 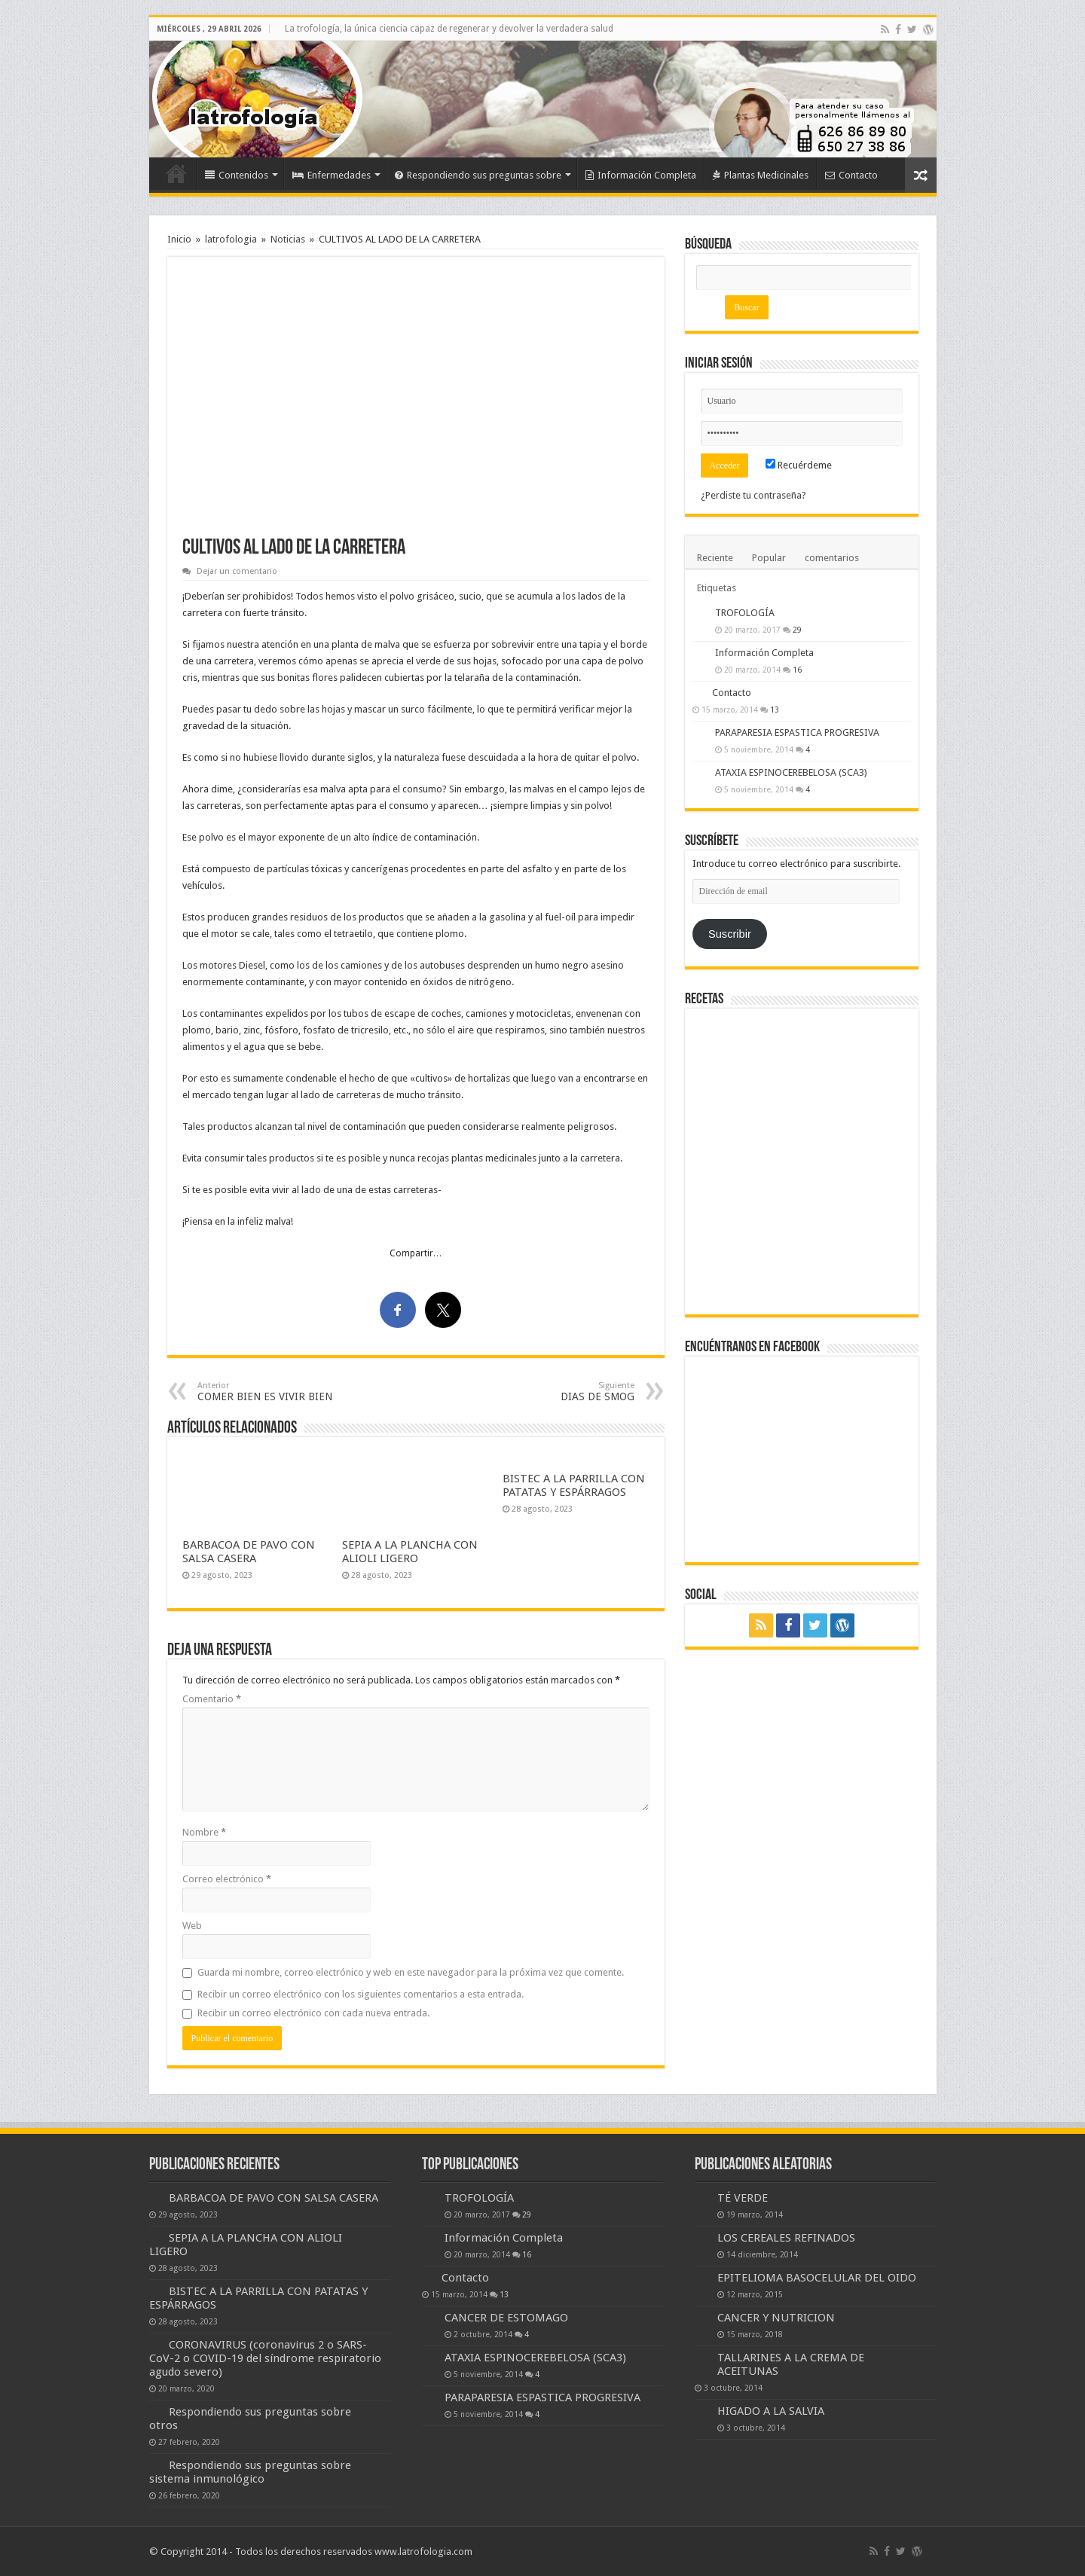 What do you see at coordinates (506, 2317) in the screenshot?
I see `CANCER DE ESTOMAGO` at bounding box center [506, 2317].